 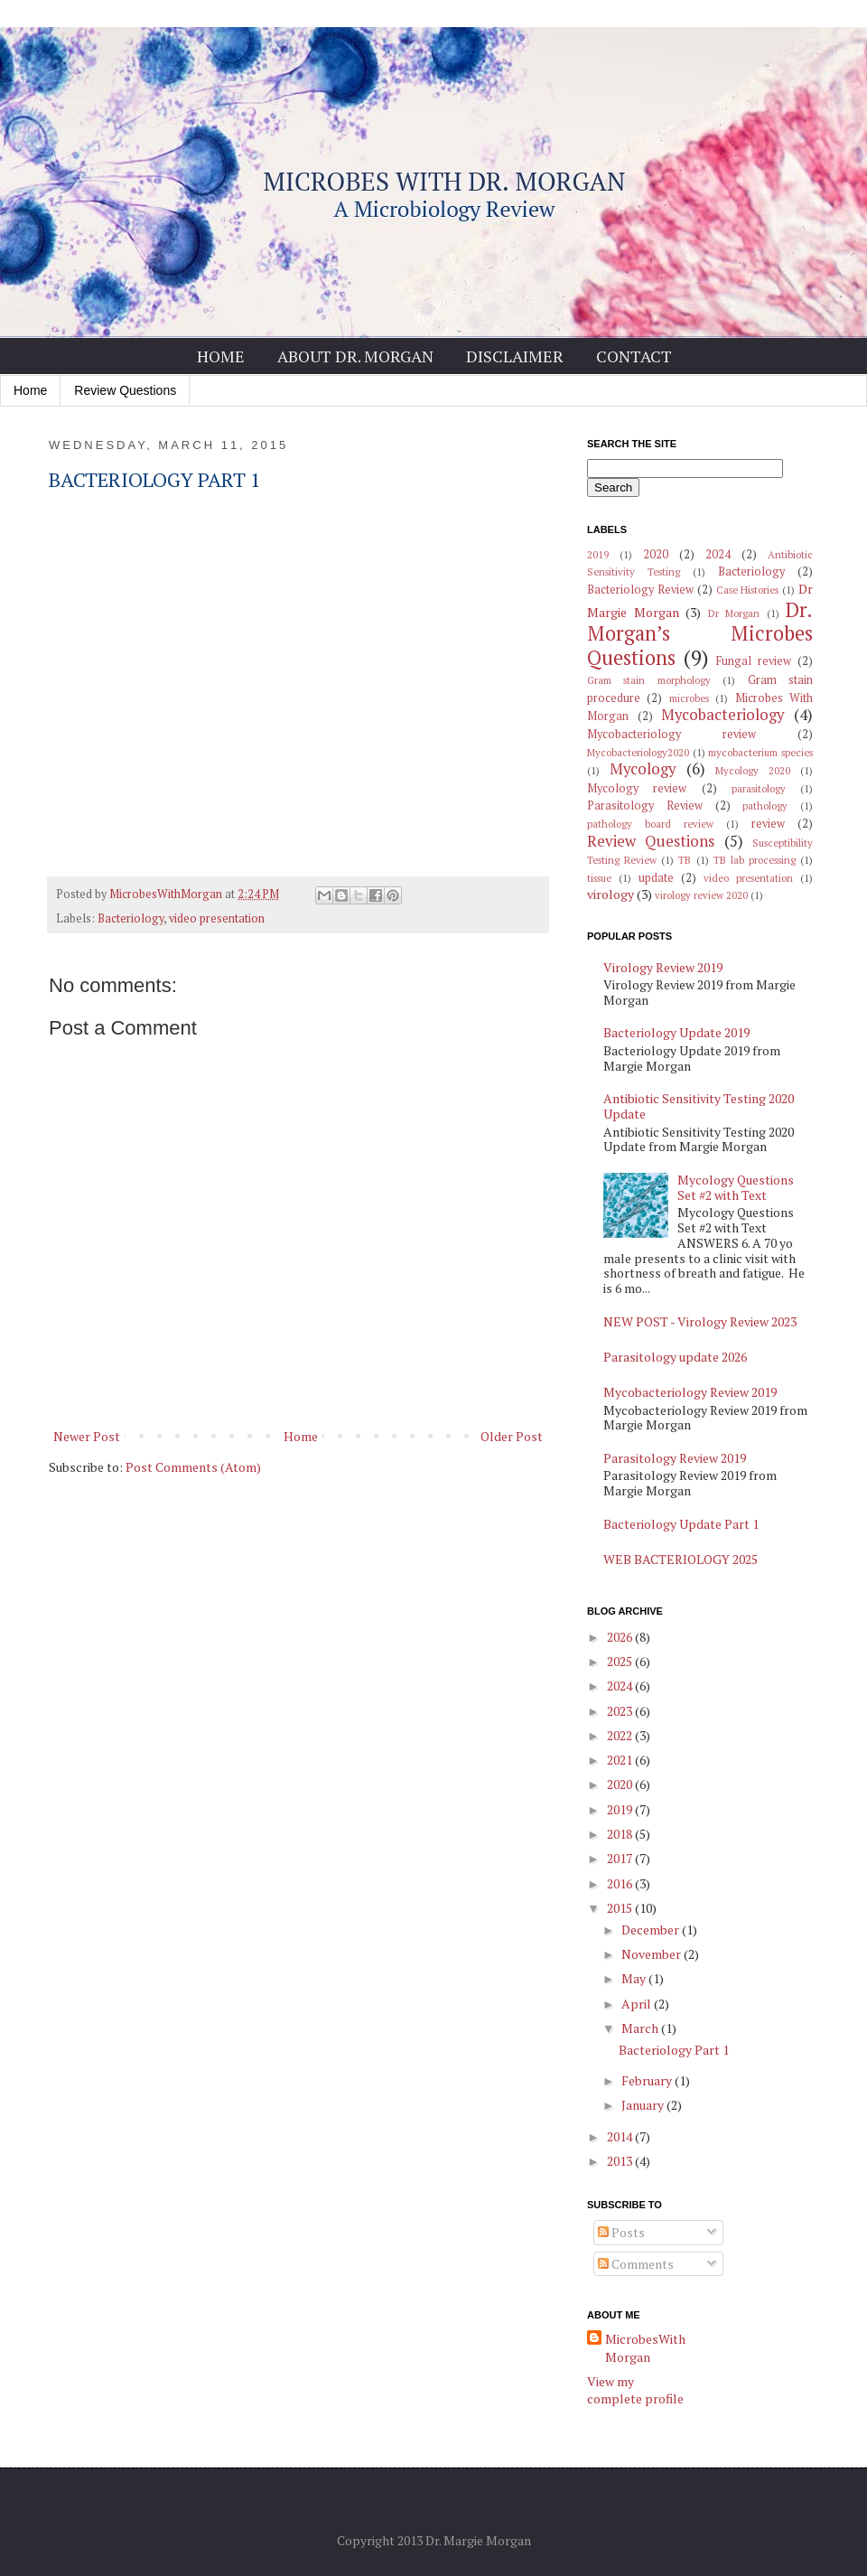 I want to click on Posts, so click(x=621, y=2232).